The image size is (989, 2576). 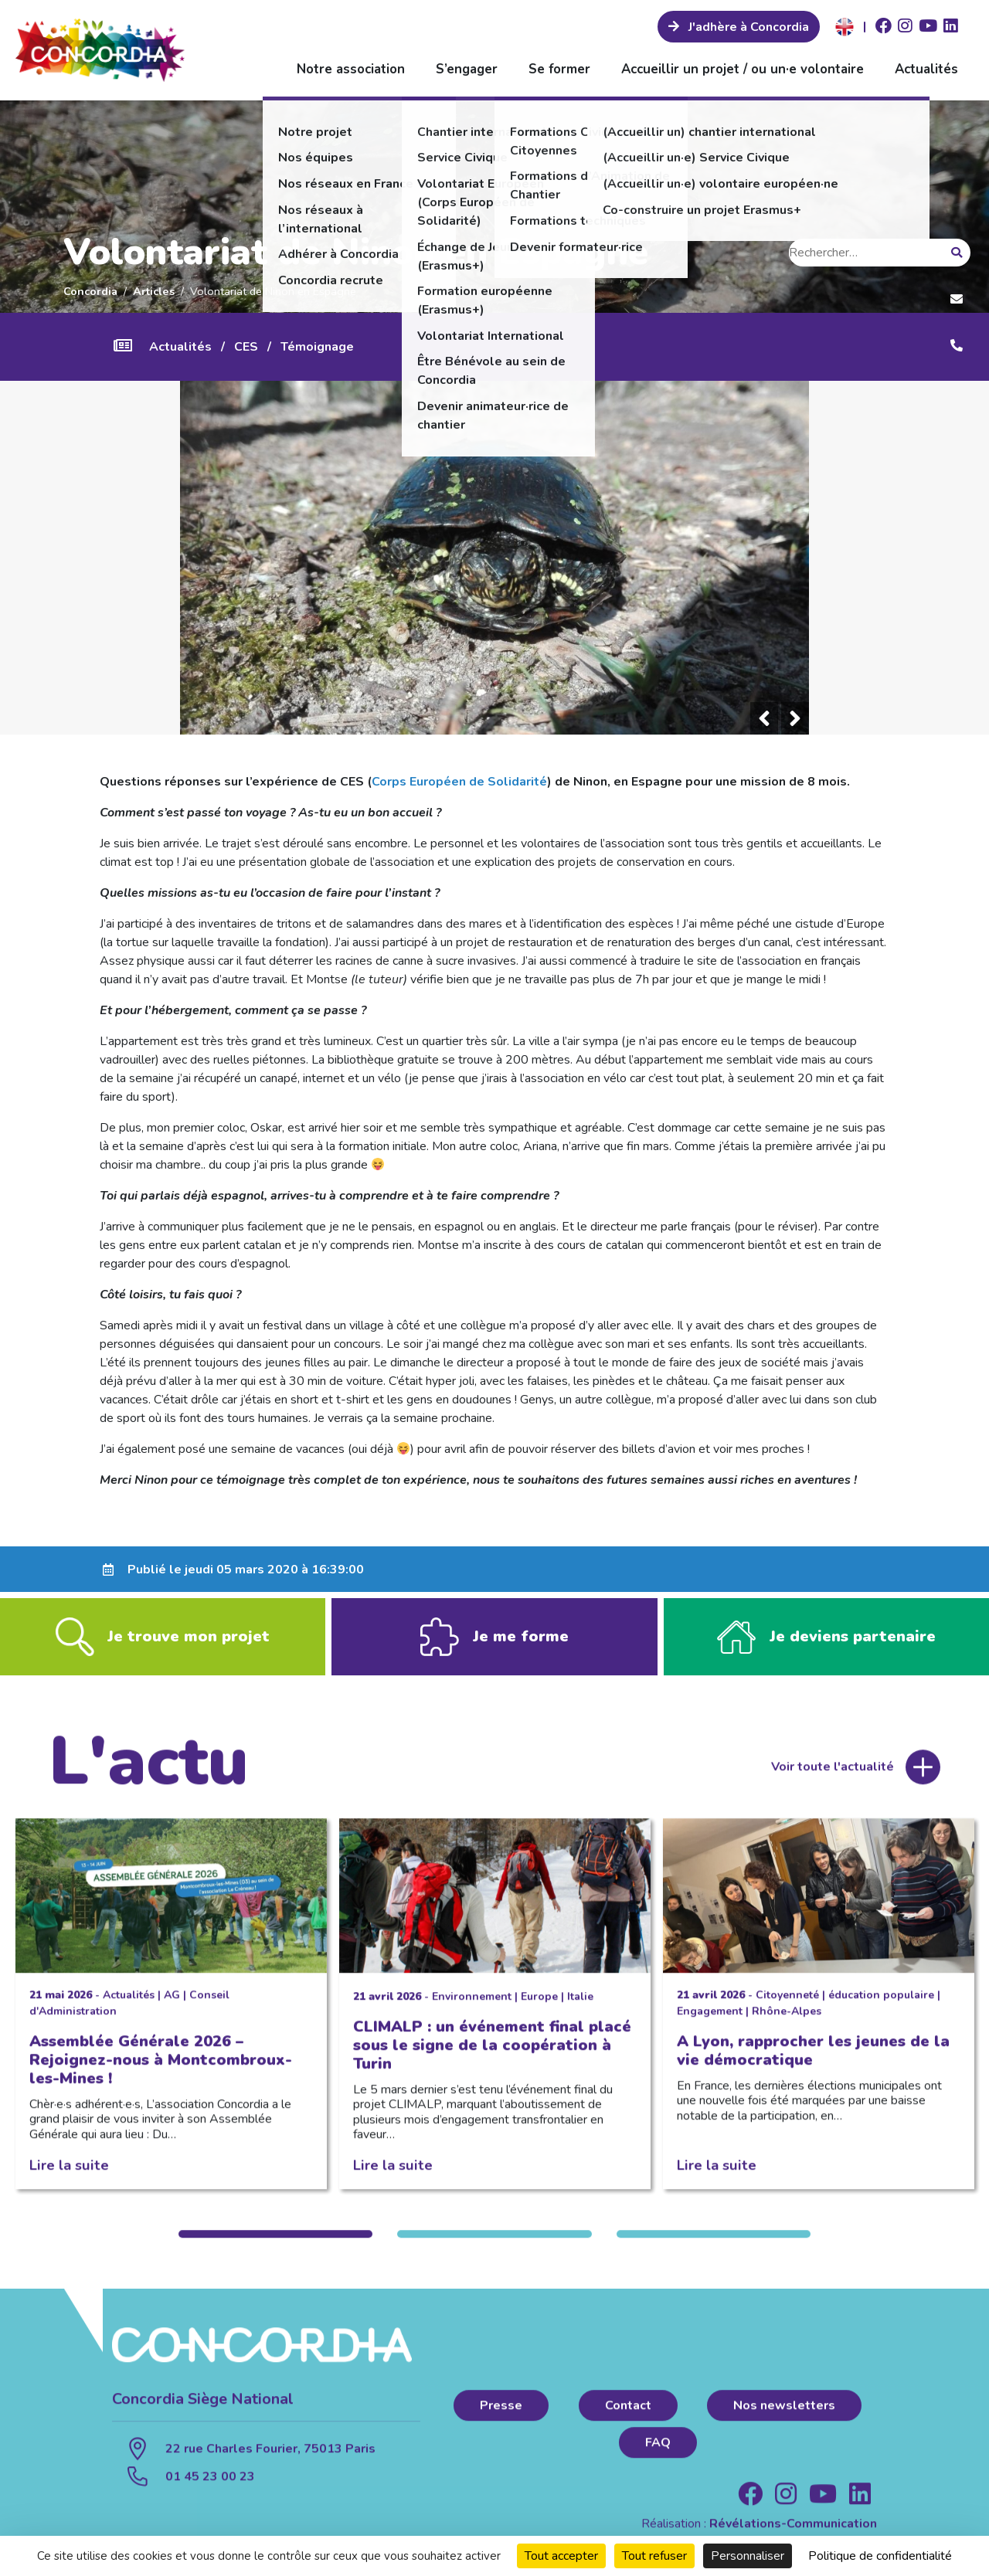 What do you see at coordinates (467, 69) in the screenshot?
I see `S’engager` at bounding box center [467, 69].